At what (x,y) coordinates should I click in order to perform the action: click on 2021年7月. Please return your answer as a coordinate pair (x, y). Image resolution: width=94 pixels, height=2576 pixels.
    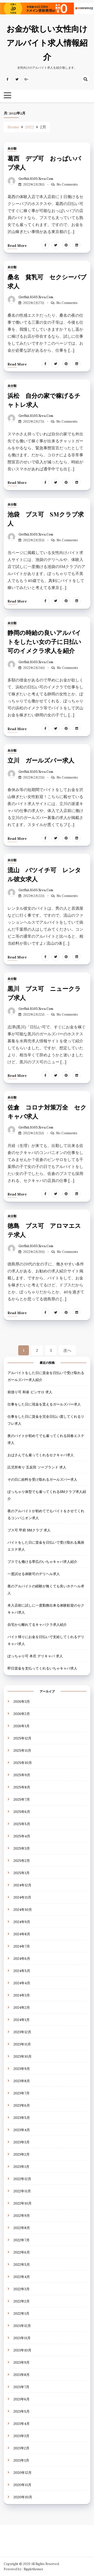
    Looking at the image, I should click on (21, 2387).